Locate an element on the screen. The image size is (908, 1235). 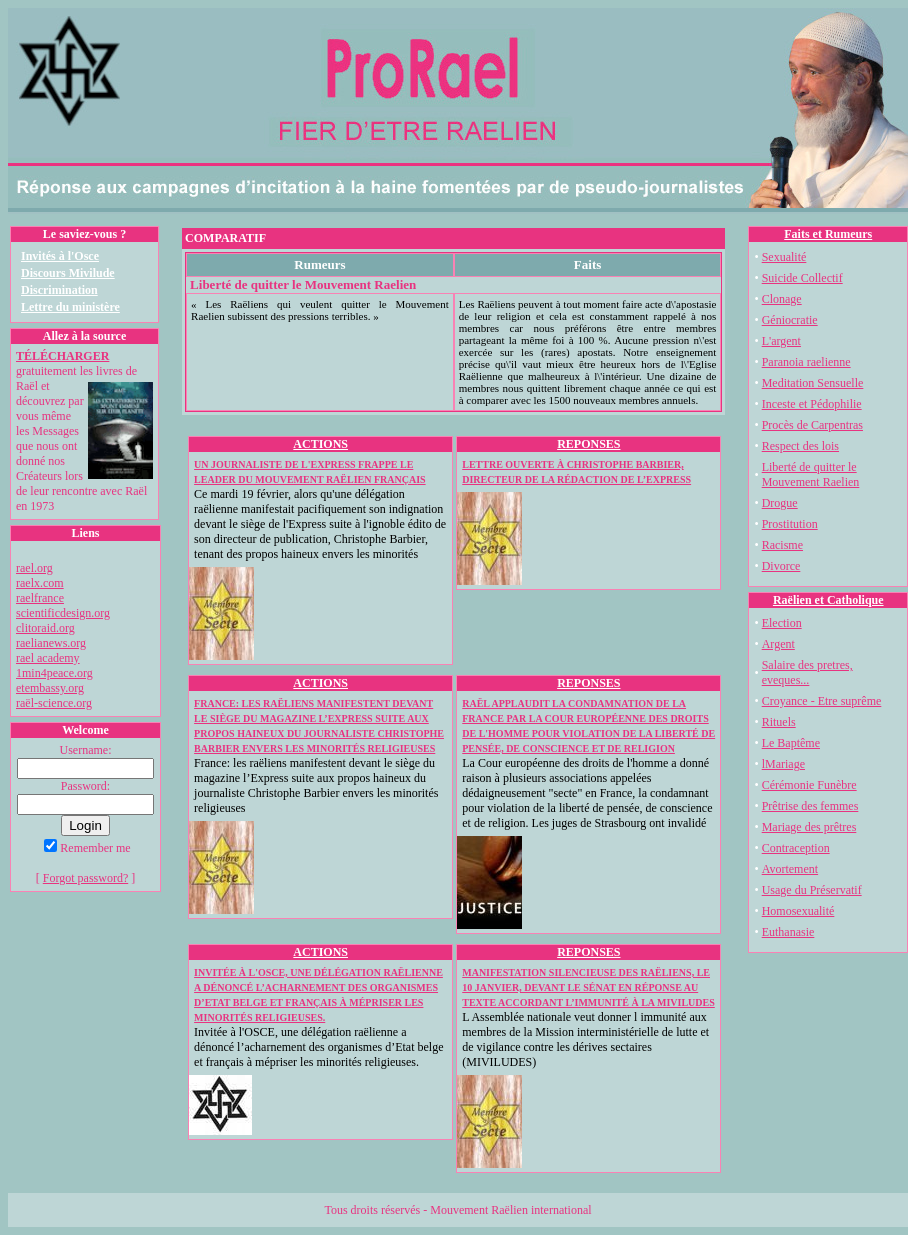
ACTIONS is located at coordinates (320, 444).